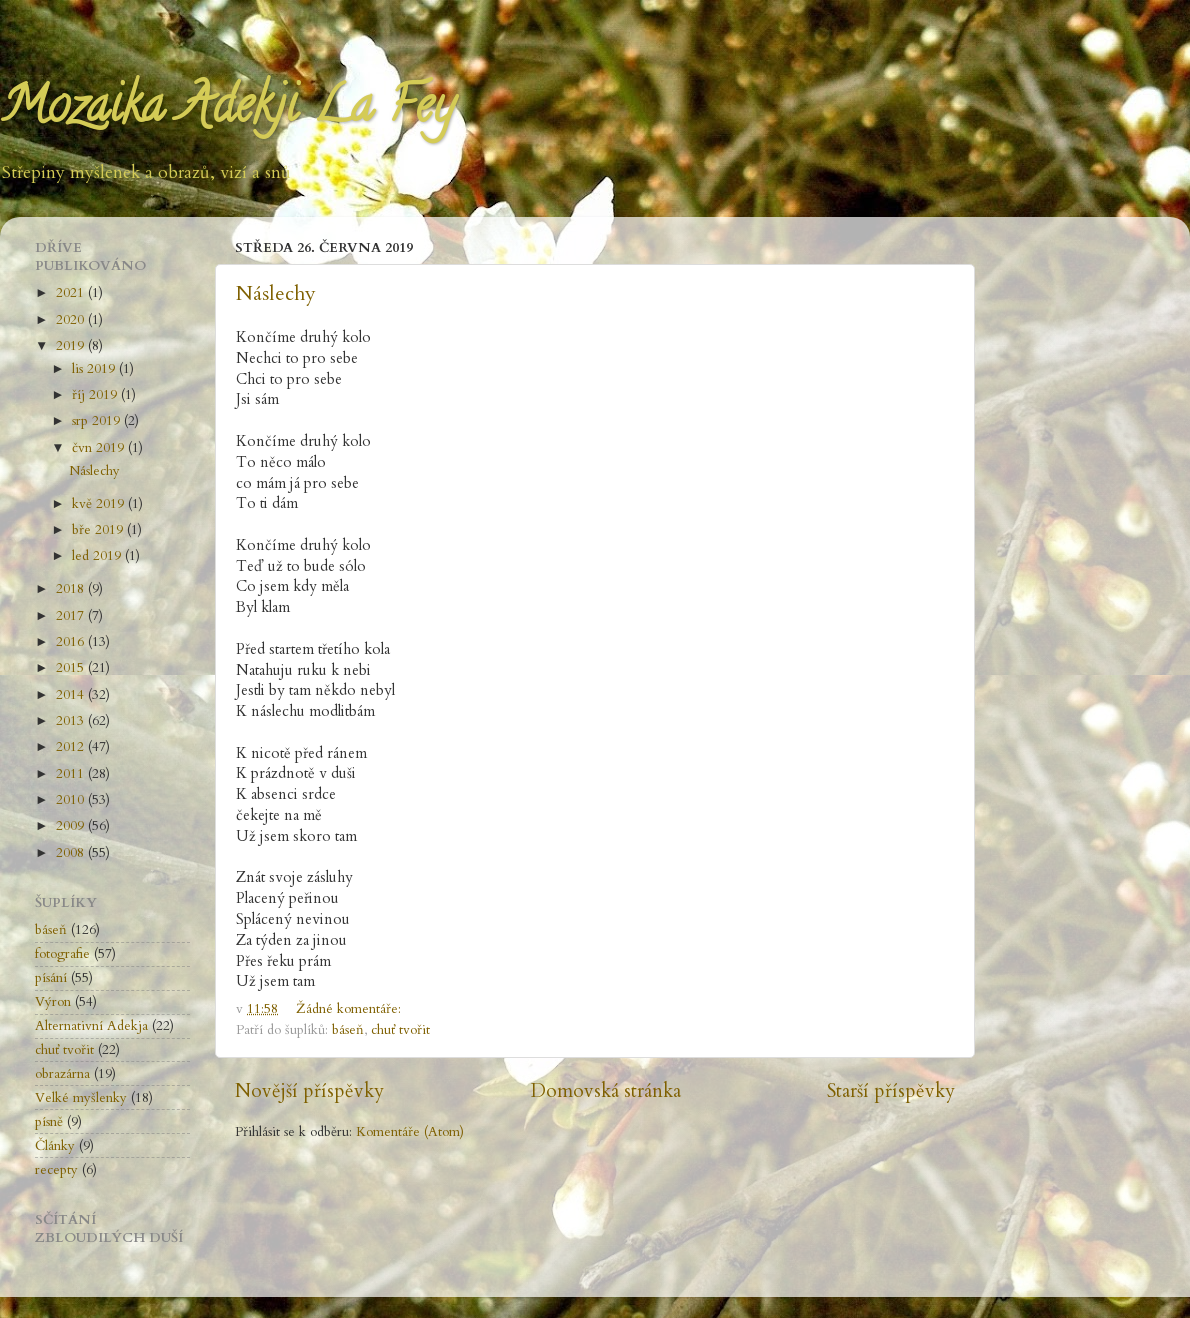 The height and width of the screenshot is (1318, 1190). Describe the element at coordinates (72, 668) in the screenshot. I see `2015` at that location.